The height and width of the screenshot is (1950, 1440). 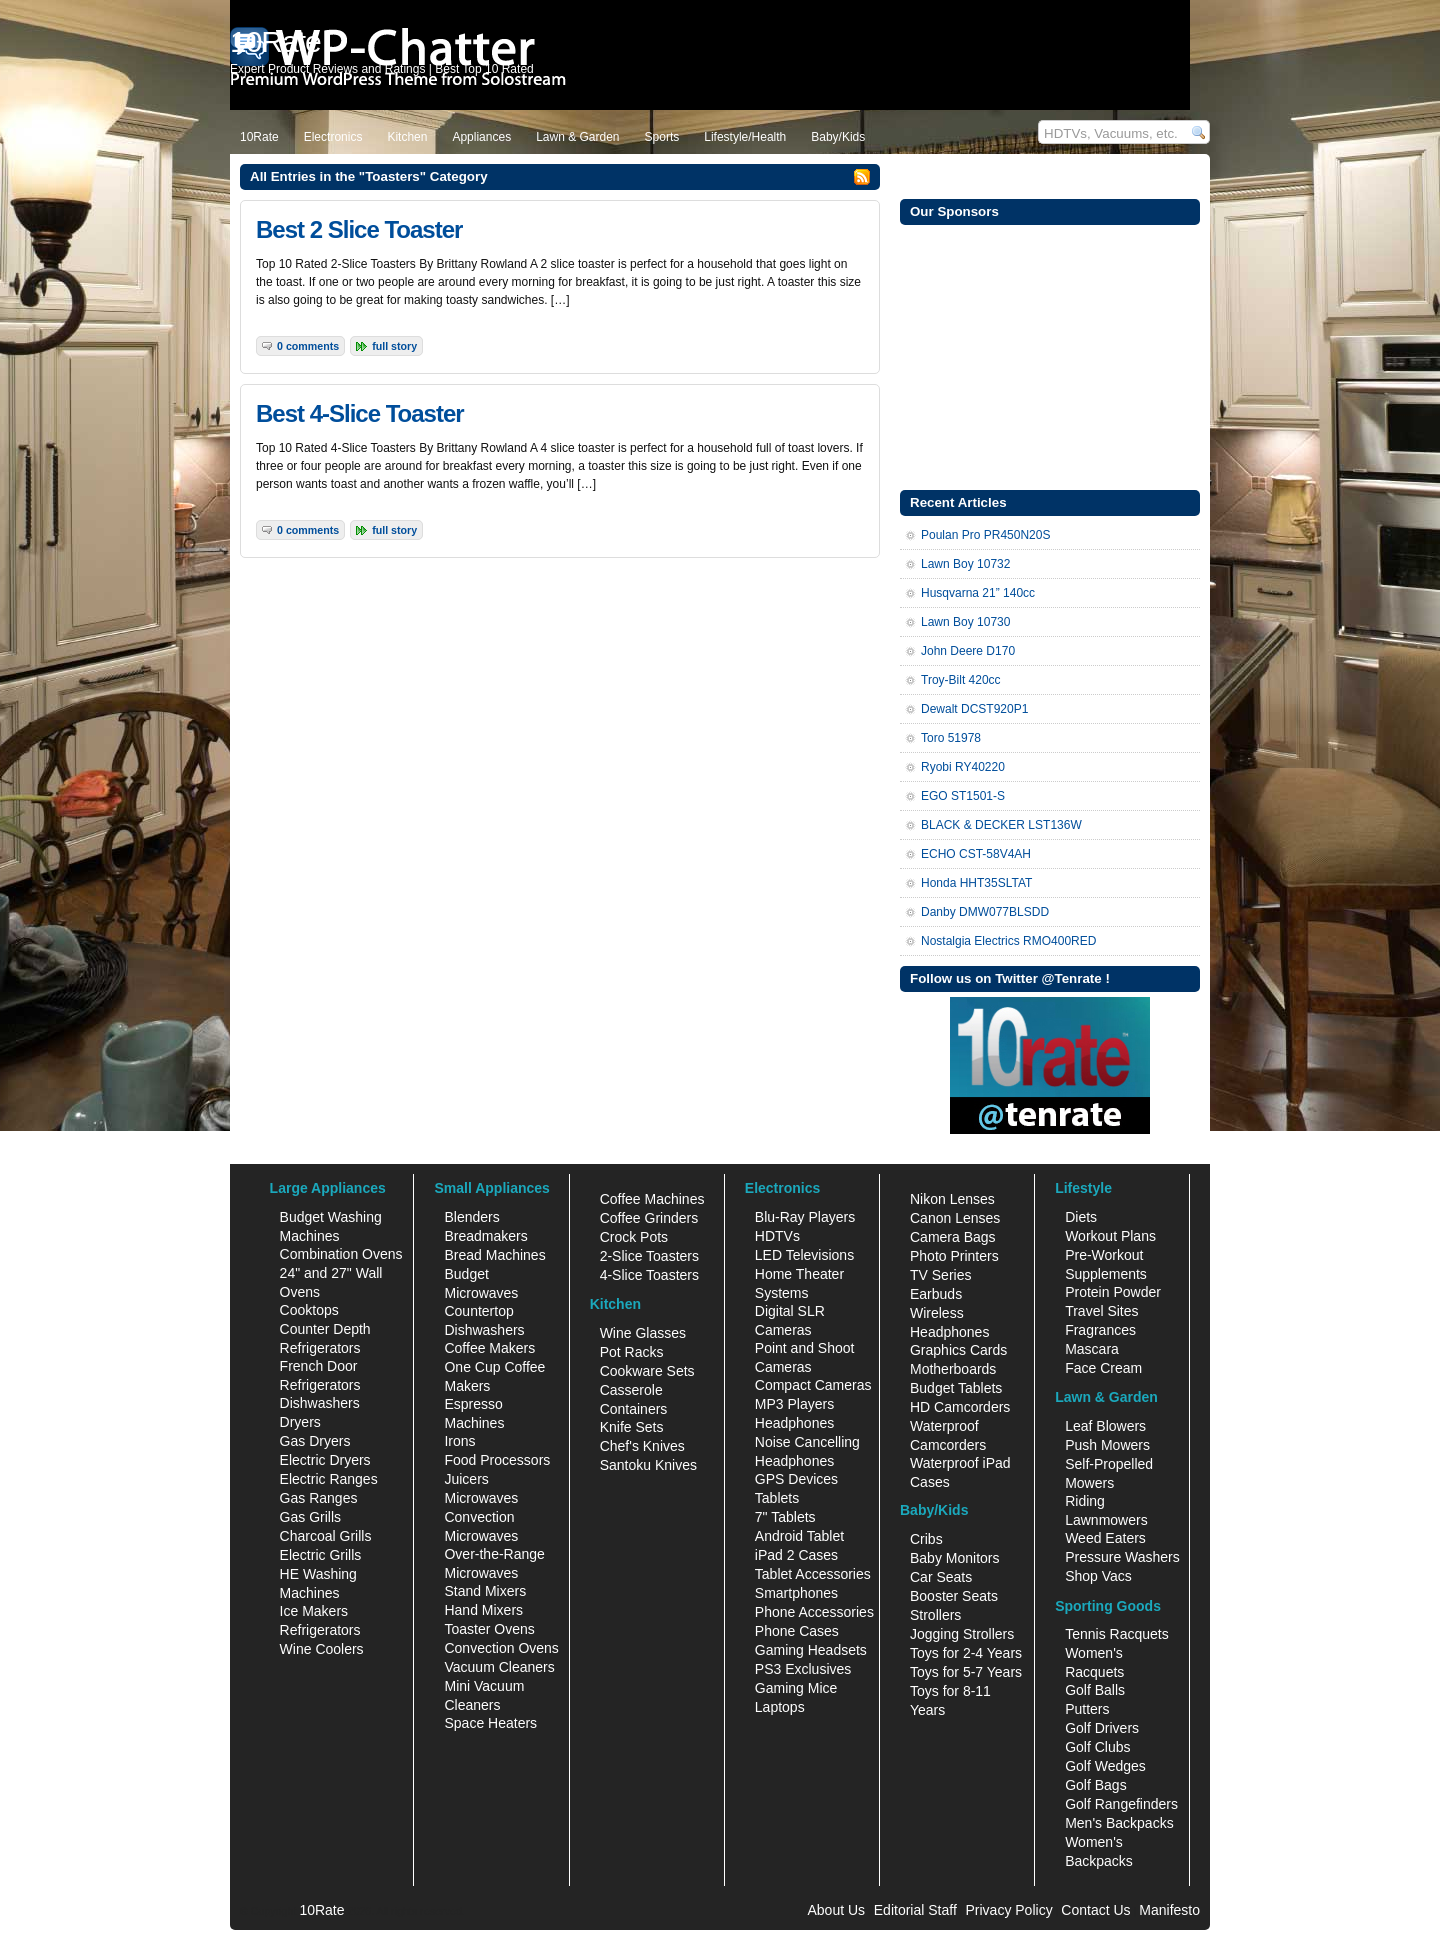 What do you see at coordinates (308, 346) in the screenshot?
I see `0 Comments` at bounding box center [308, 346].